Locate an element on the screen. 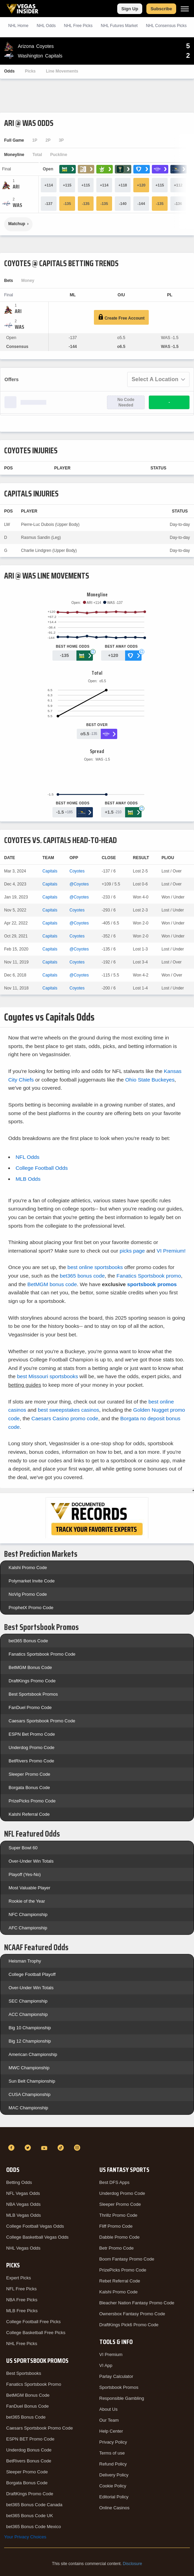  DraftKings Promo Code is located at coordinates (32, 1680).